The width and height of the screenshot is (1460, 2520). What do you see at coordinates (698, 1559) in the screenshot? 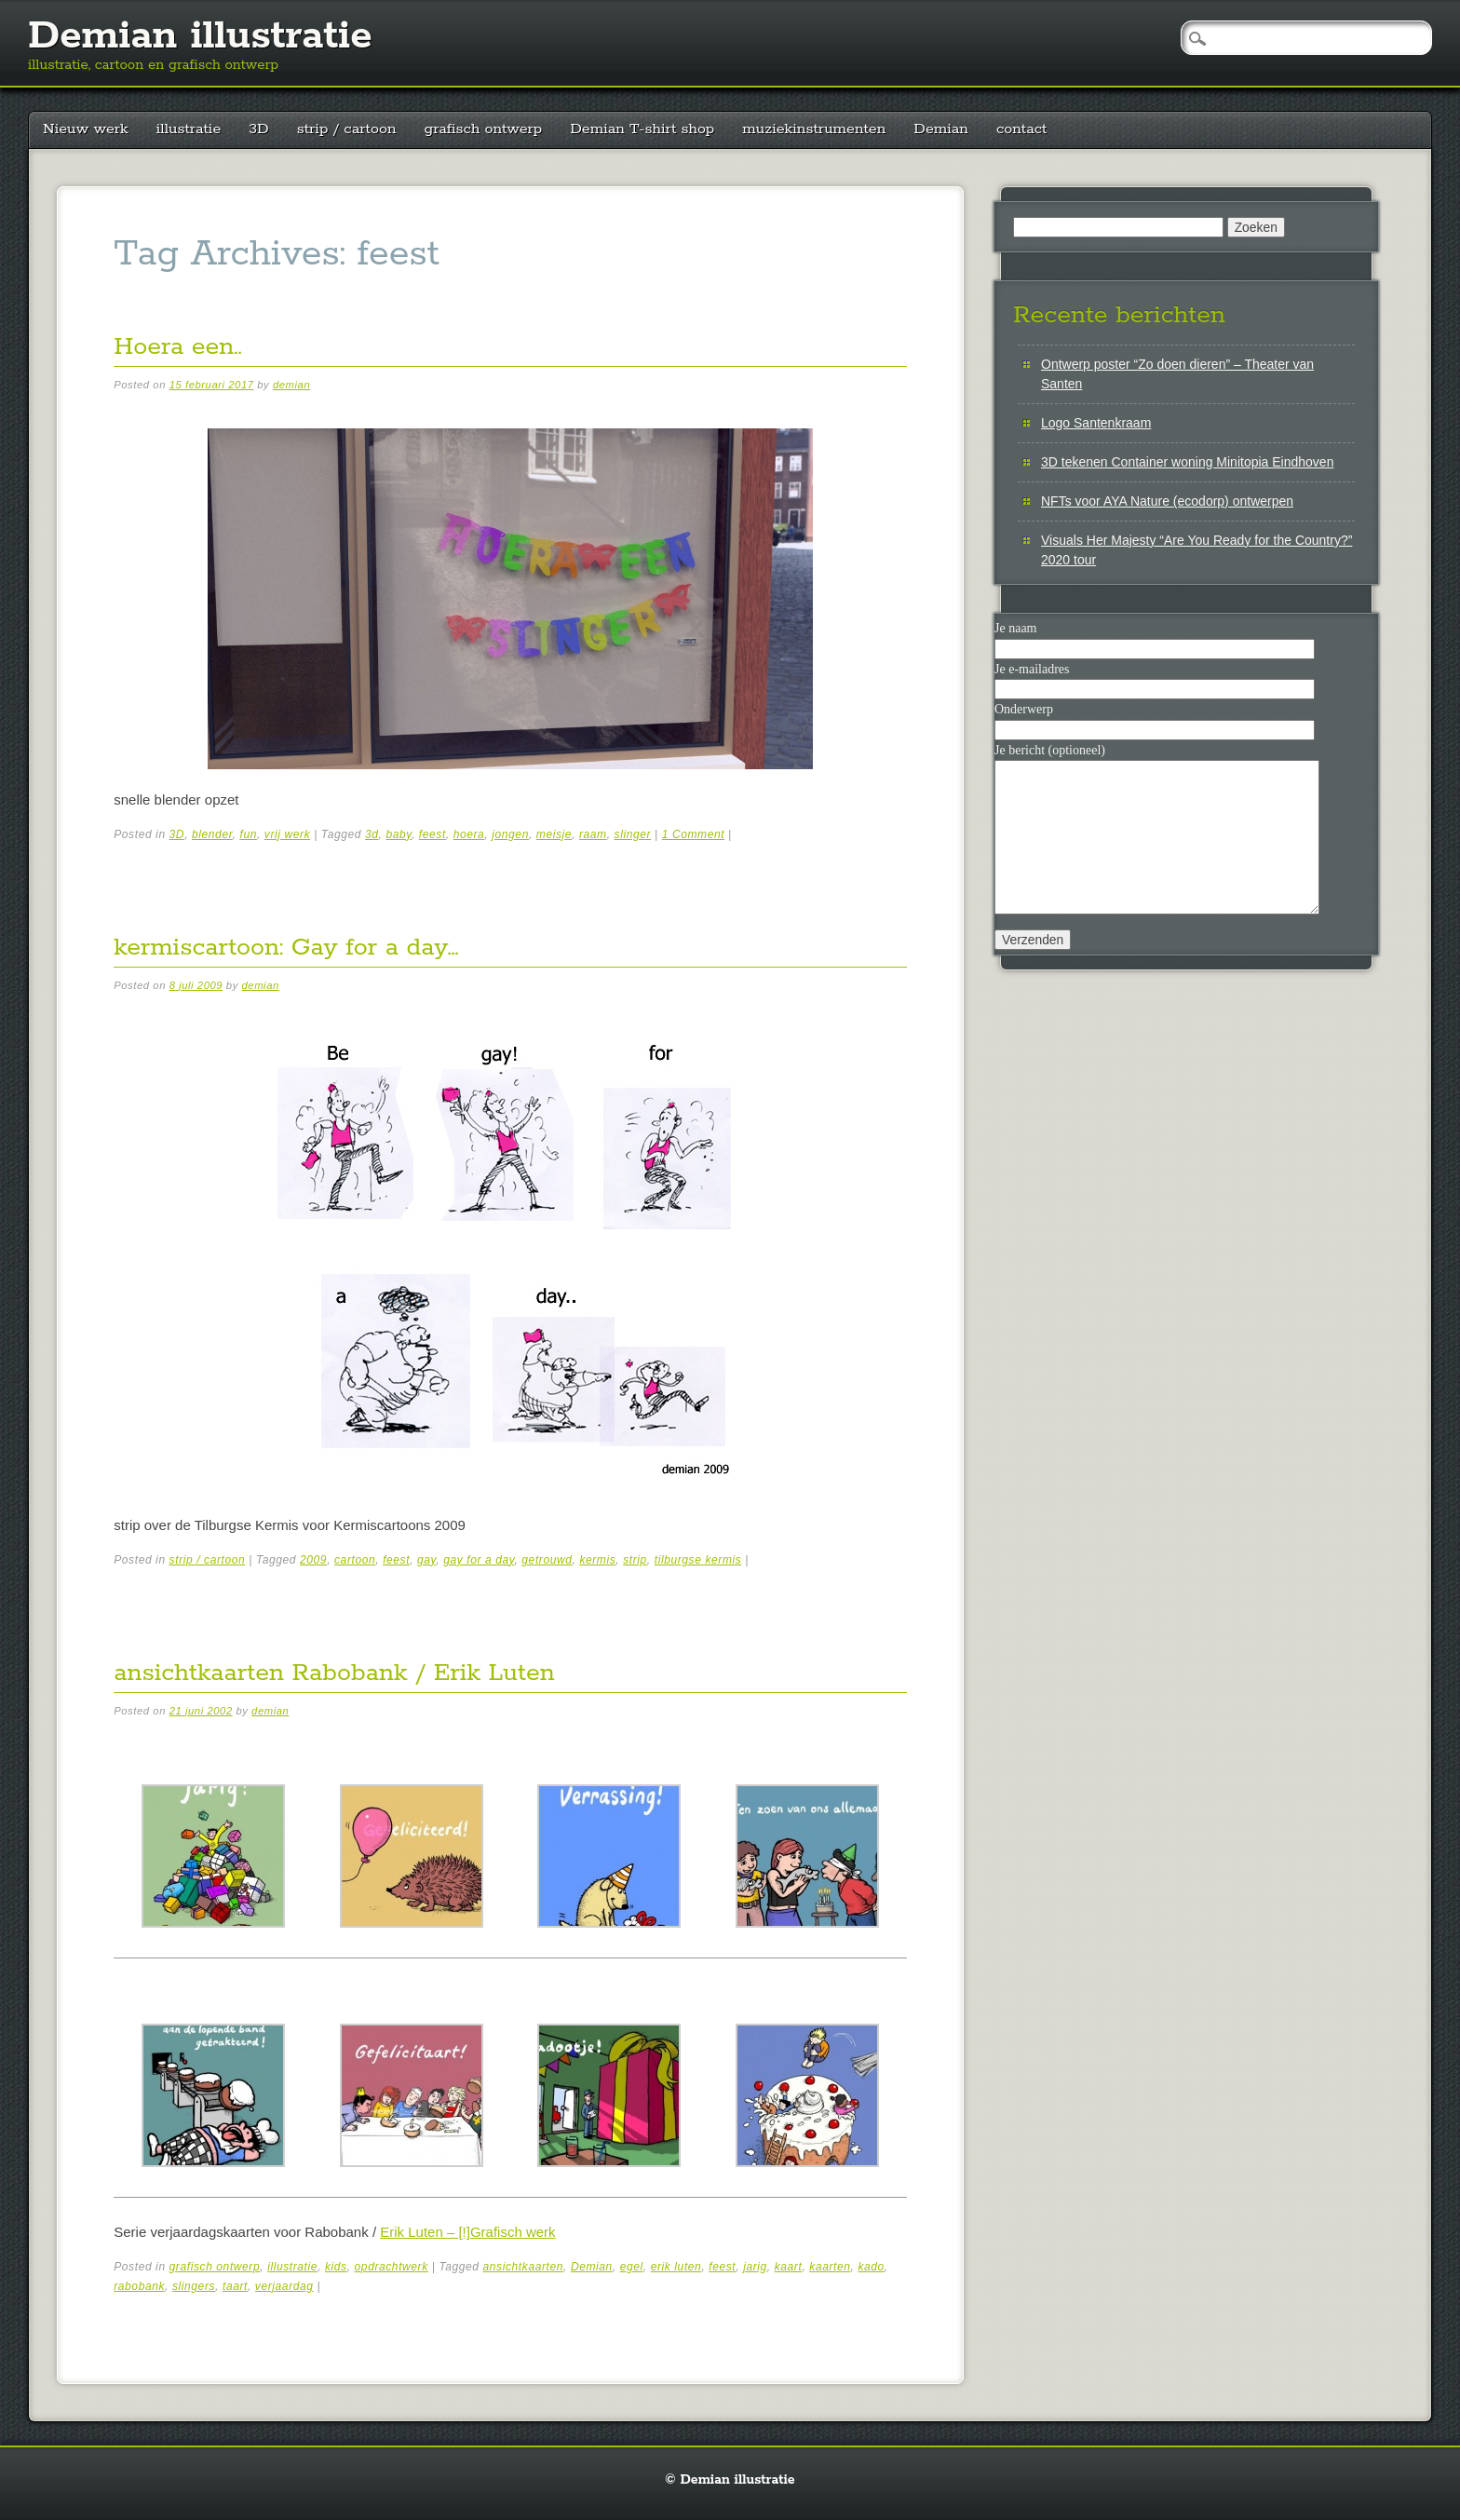
I see `tilburgse kermis` at bounding box center [698, 1559].